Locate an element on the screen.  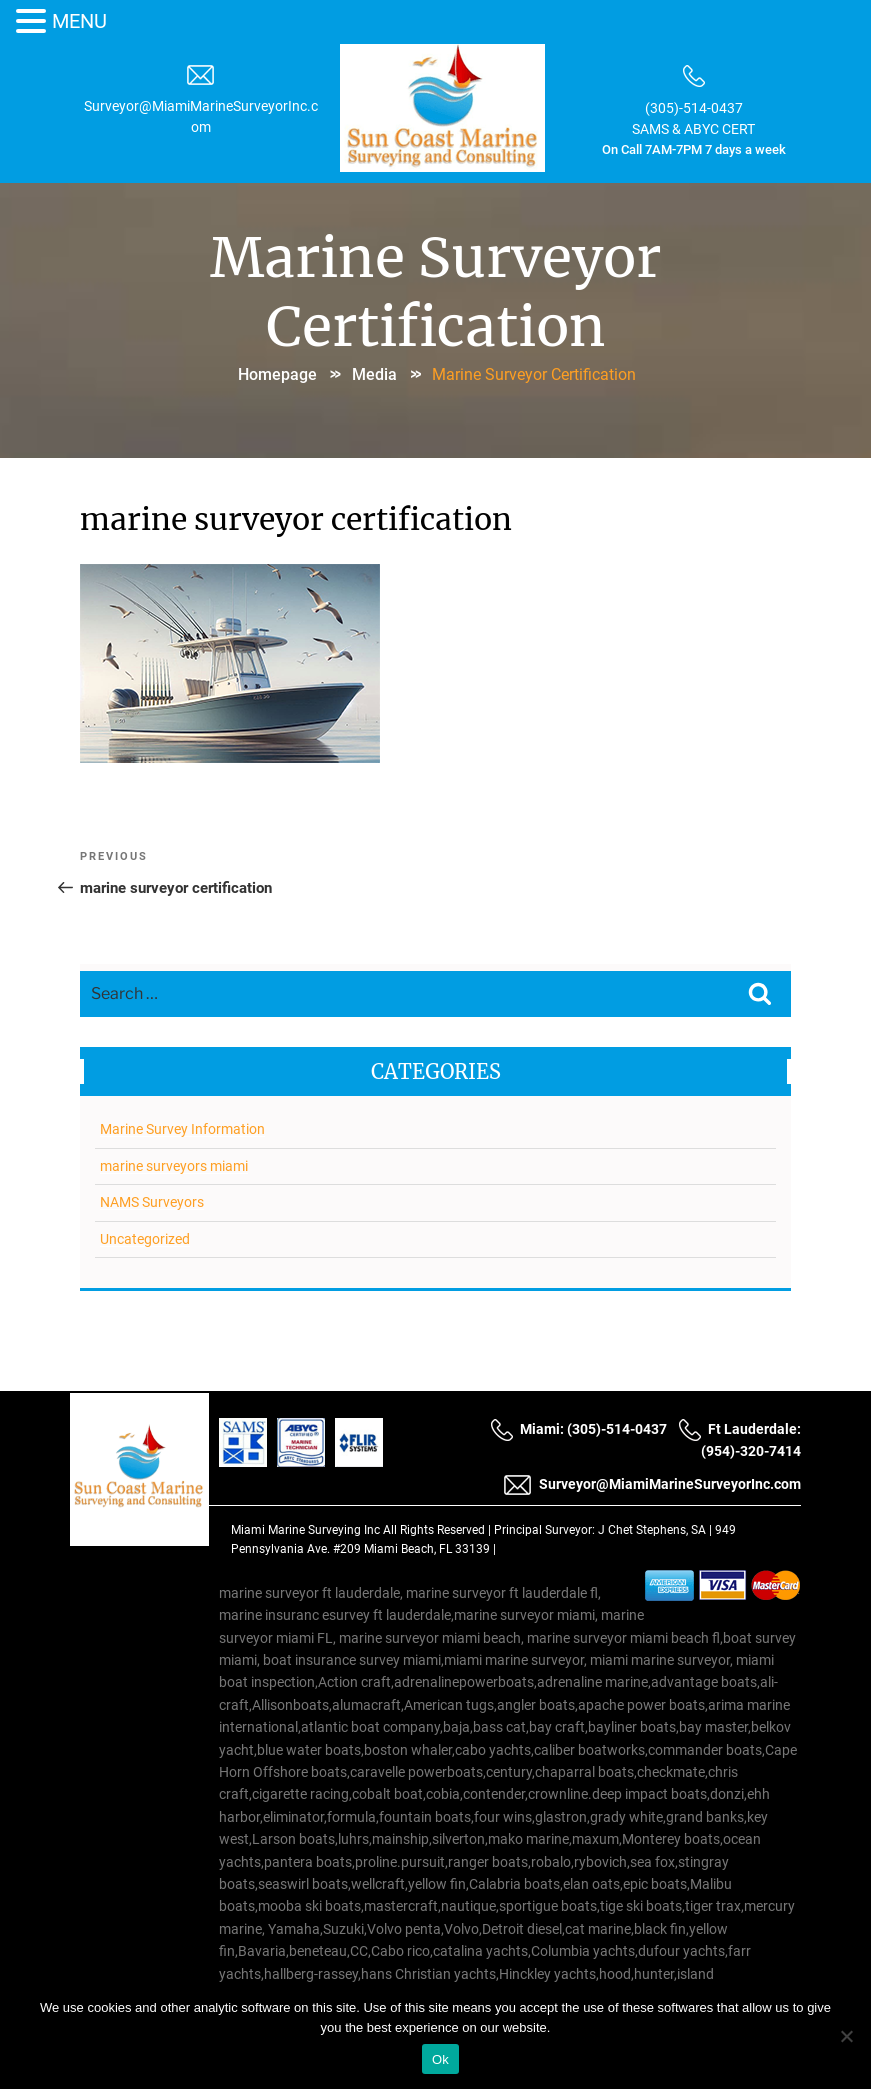
Homepage is located at coordinates (277, 374).